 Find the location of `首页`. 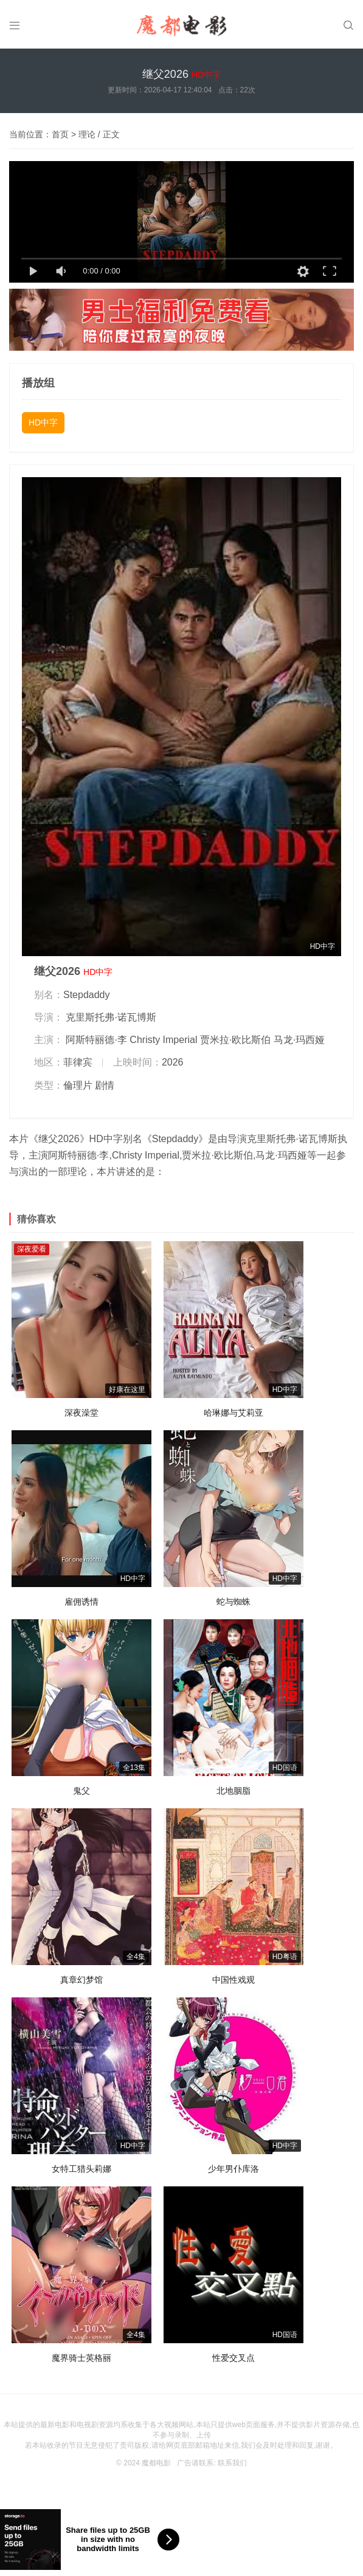

首页 is located at coordinates (60, 134).